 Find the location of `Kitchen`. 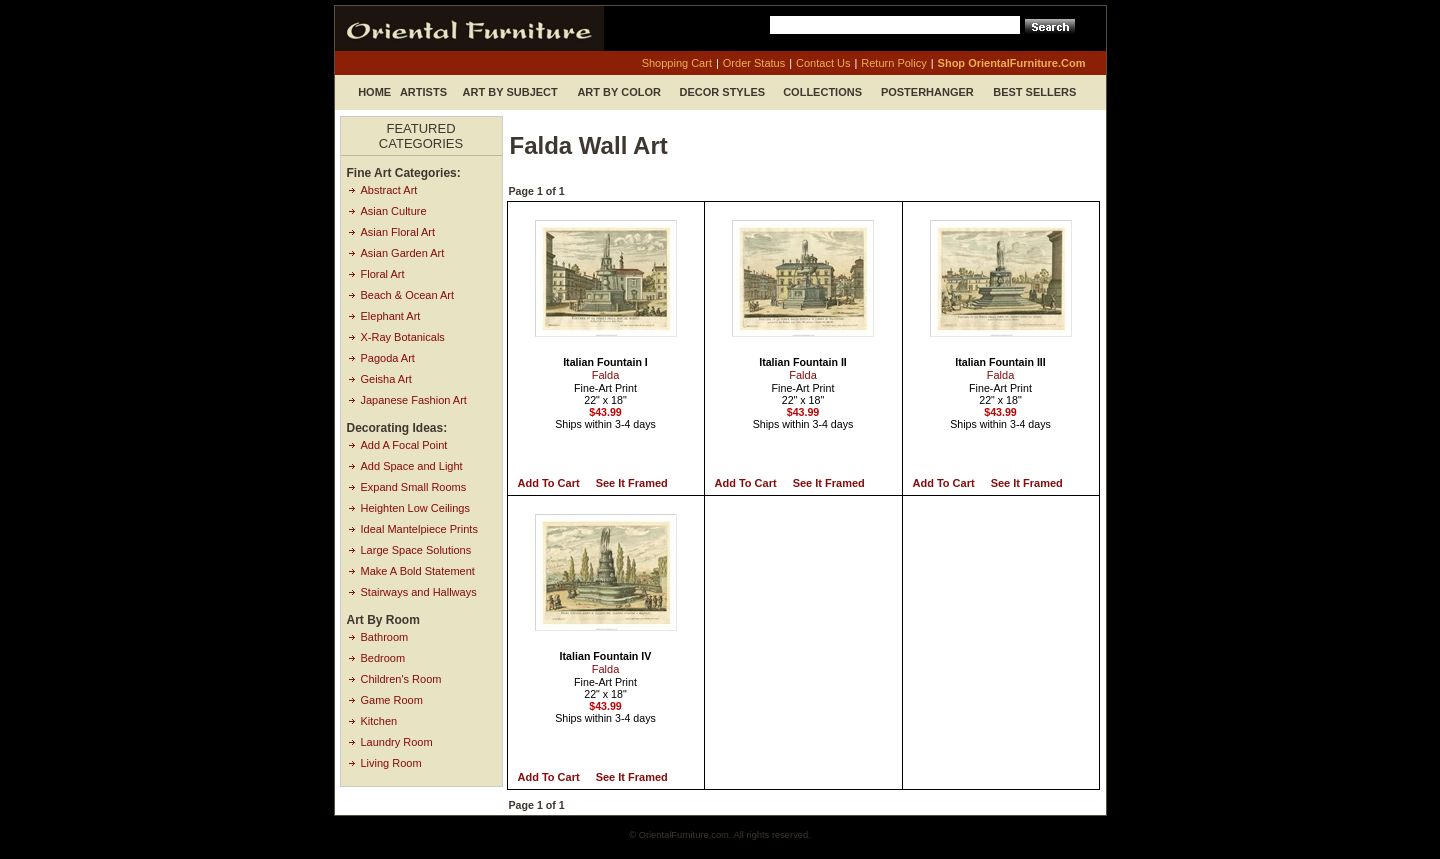

Kitchen is located at coordinates (379, 721).